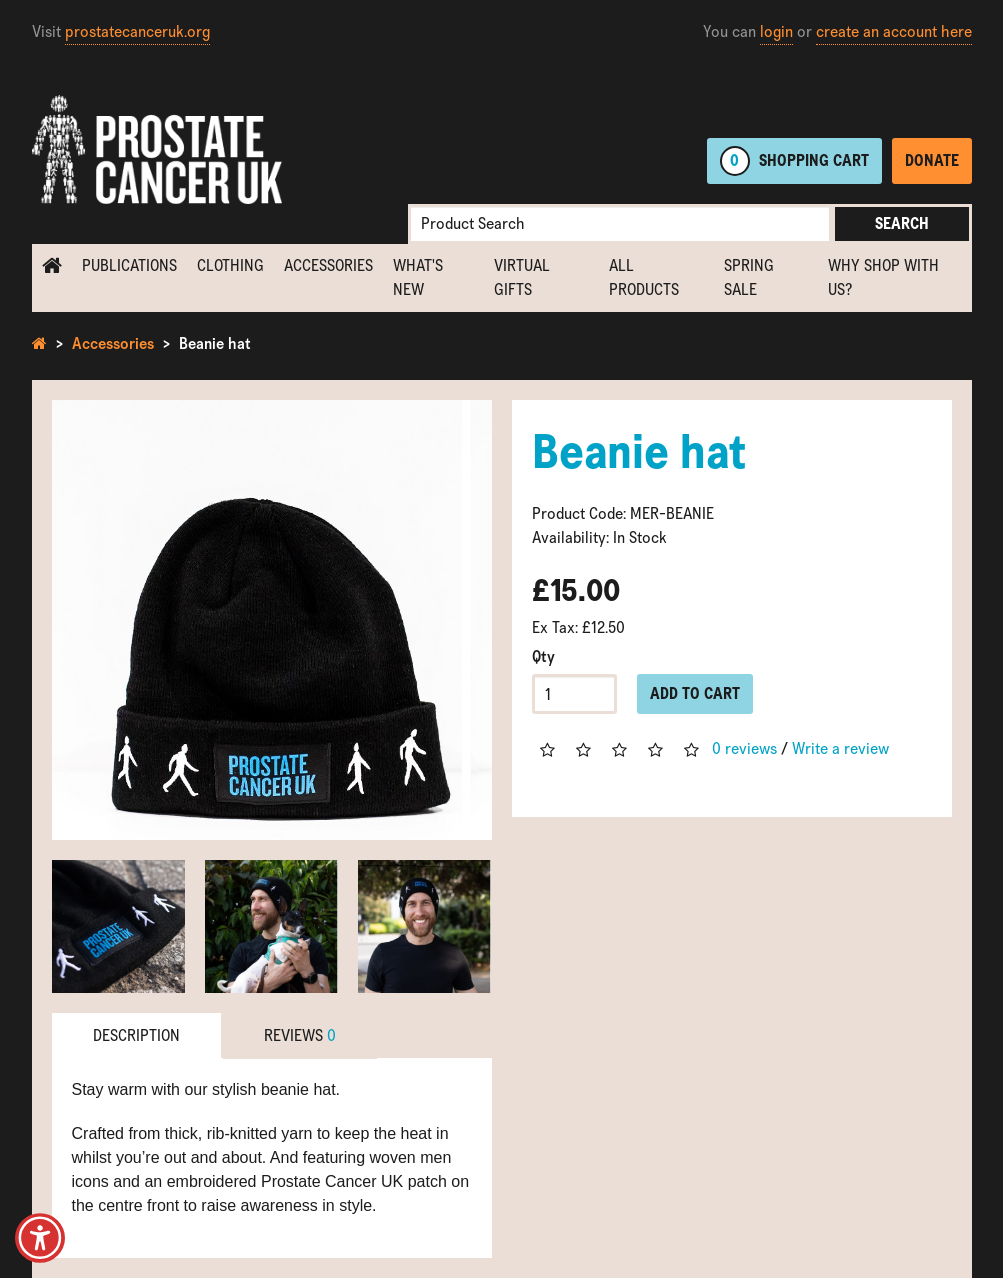 Image resolution: width=1003 pixels, height=1278 pixels. What do you see at coordinates (136, 1035) in the screenshot?
I see `Description` at bounding box center [136, 1035].